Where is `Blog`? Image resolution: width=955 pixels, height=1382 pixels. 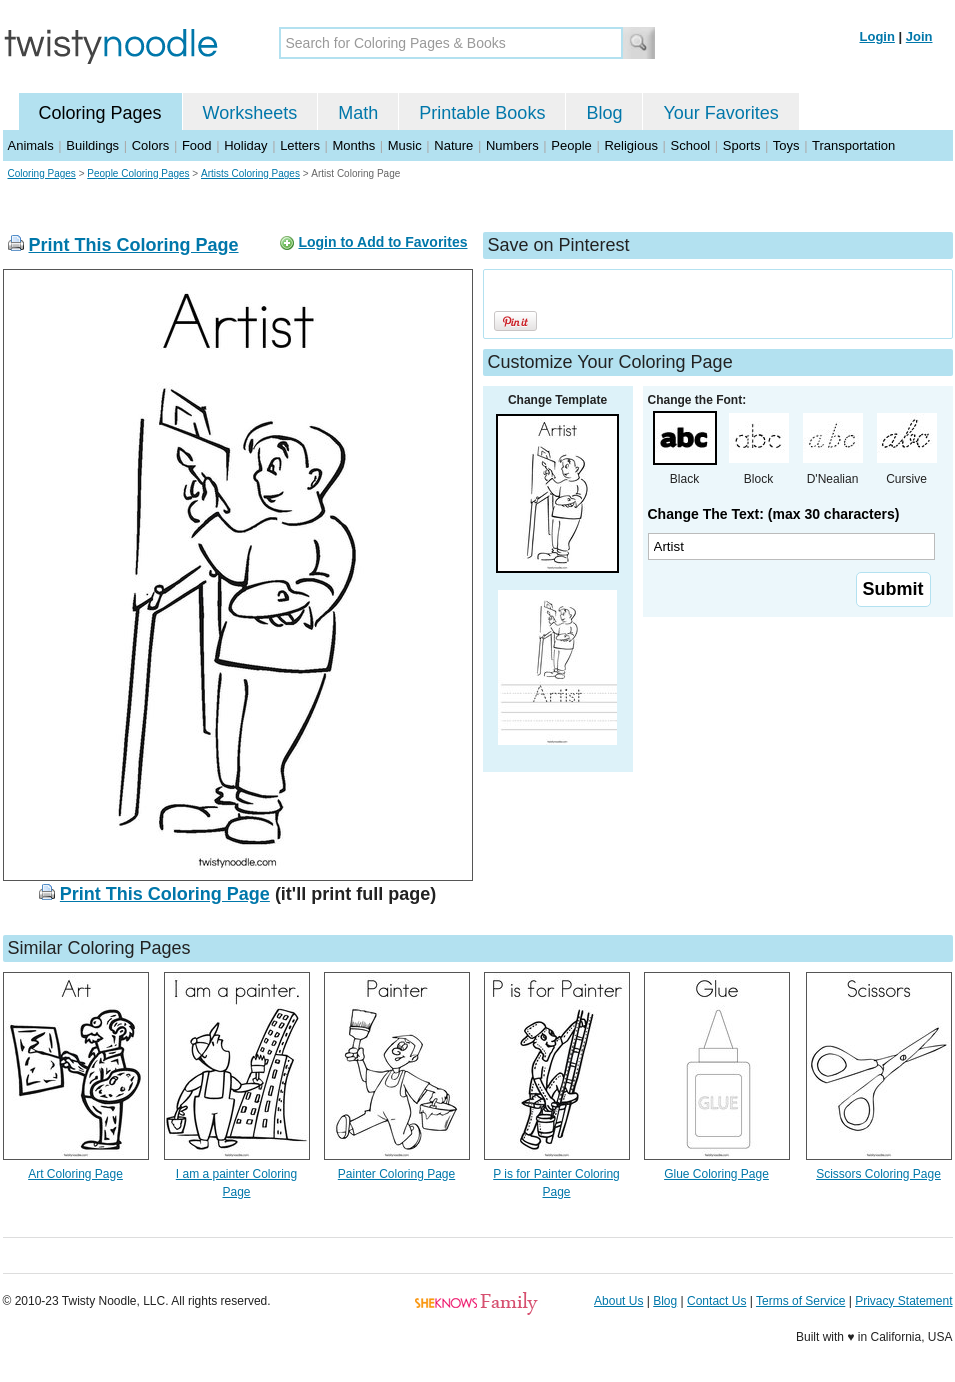 Blog is located at coordinates (604, 113).